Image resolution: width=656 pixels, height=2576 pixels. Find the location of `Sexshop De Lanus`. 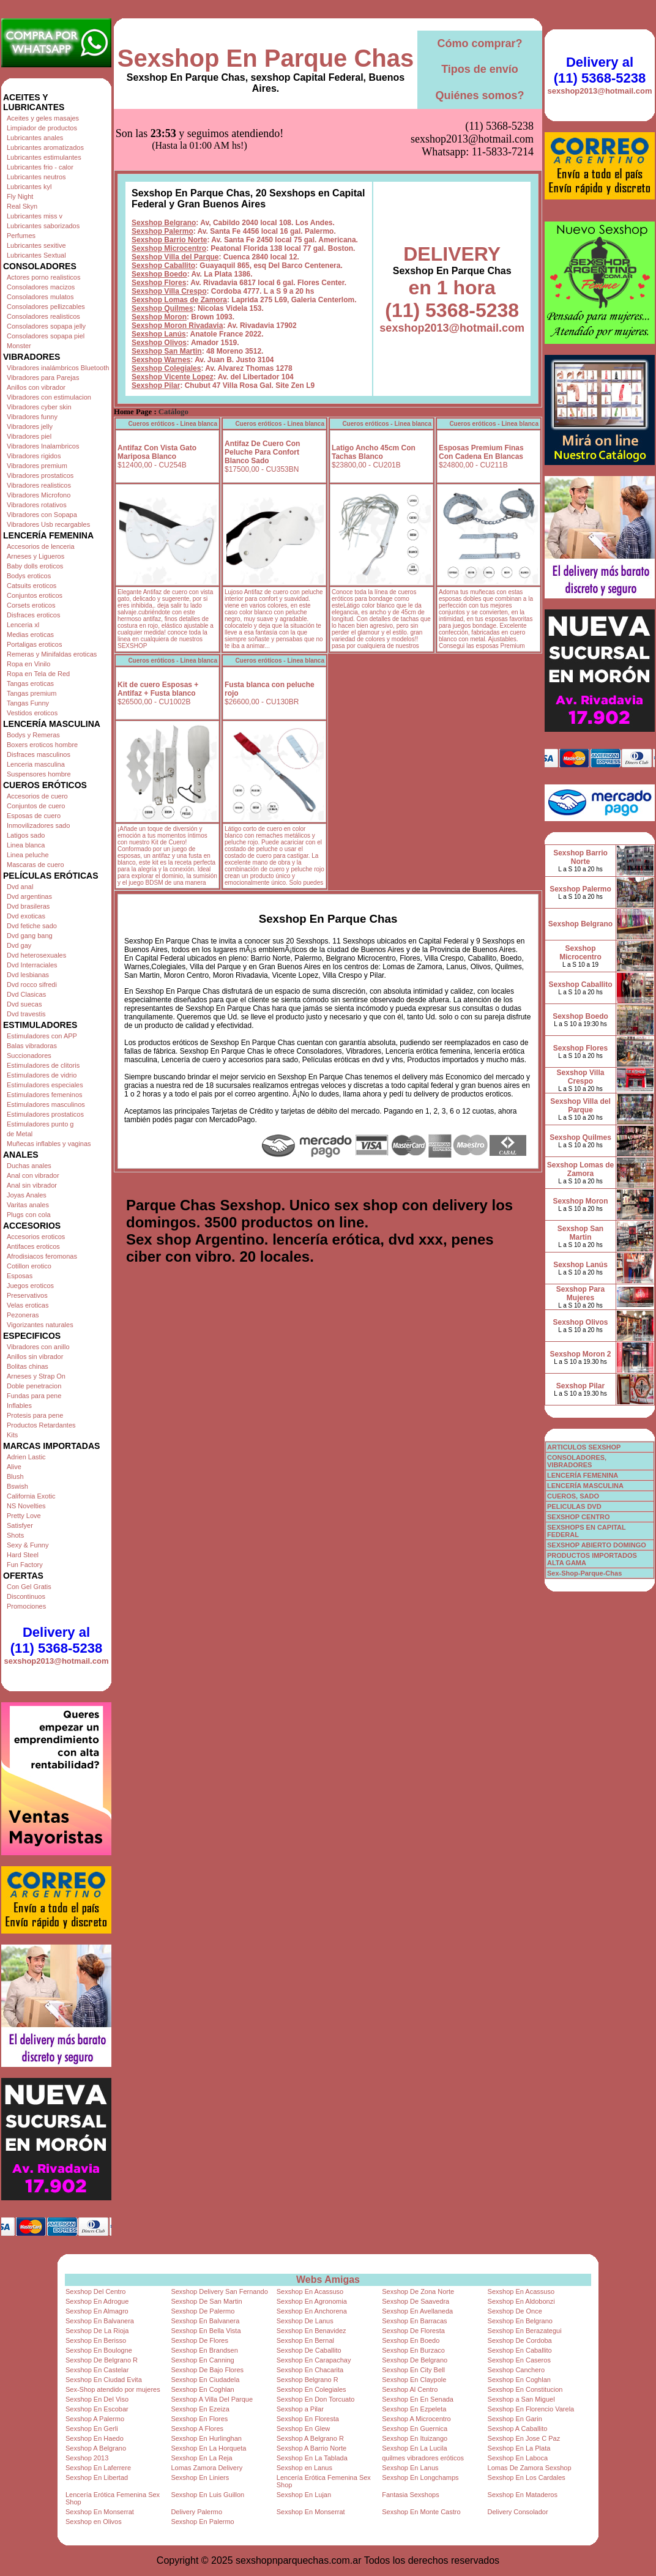

Sexshop De Lanus is located at coordinates (305, 2321).